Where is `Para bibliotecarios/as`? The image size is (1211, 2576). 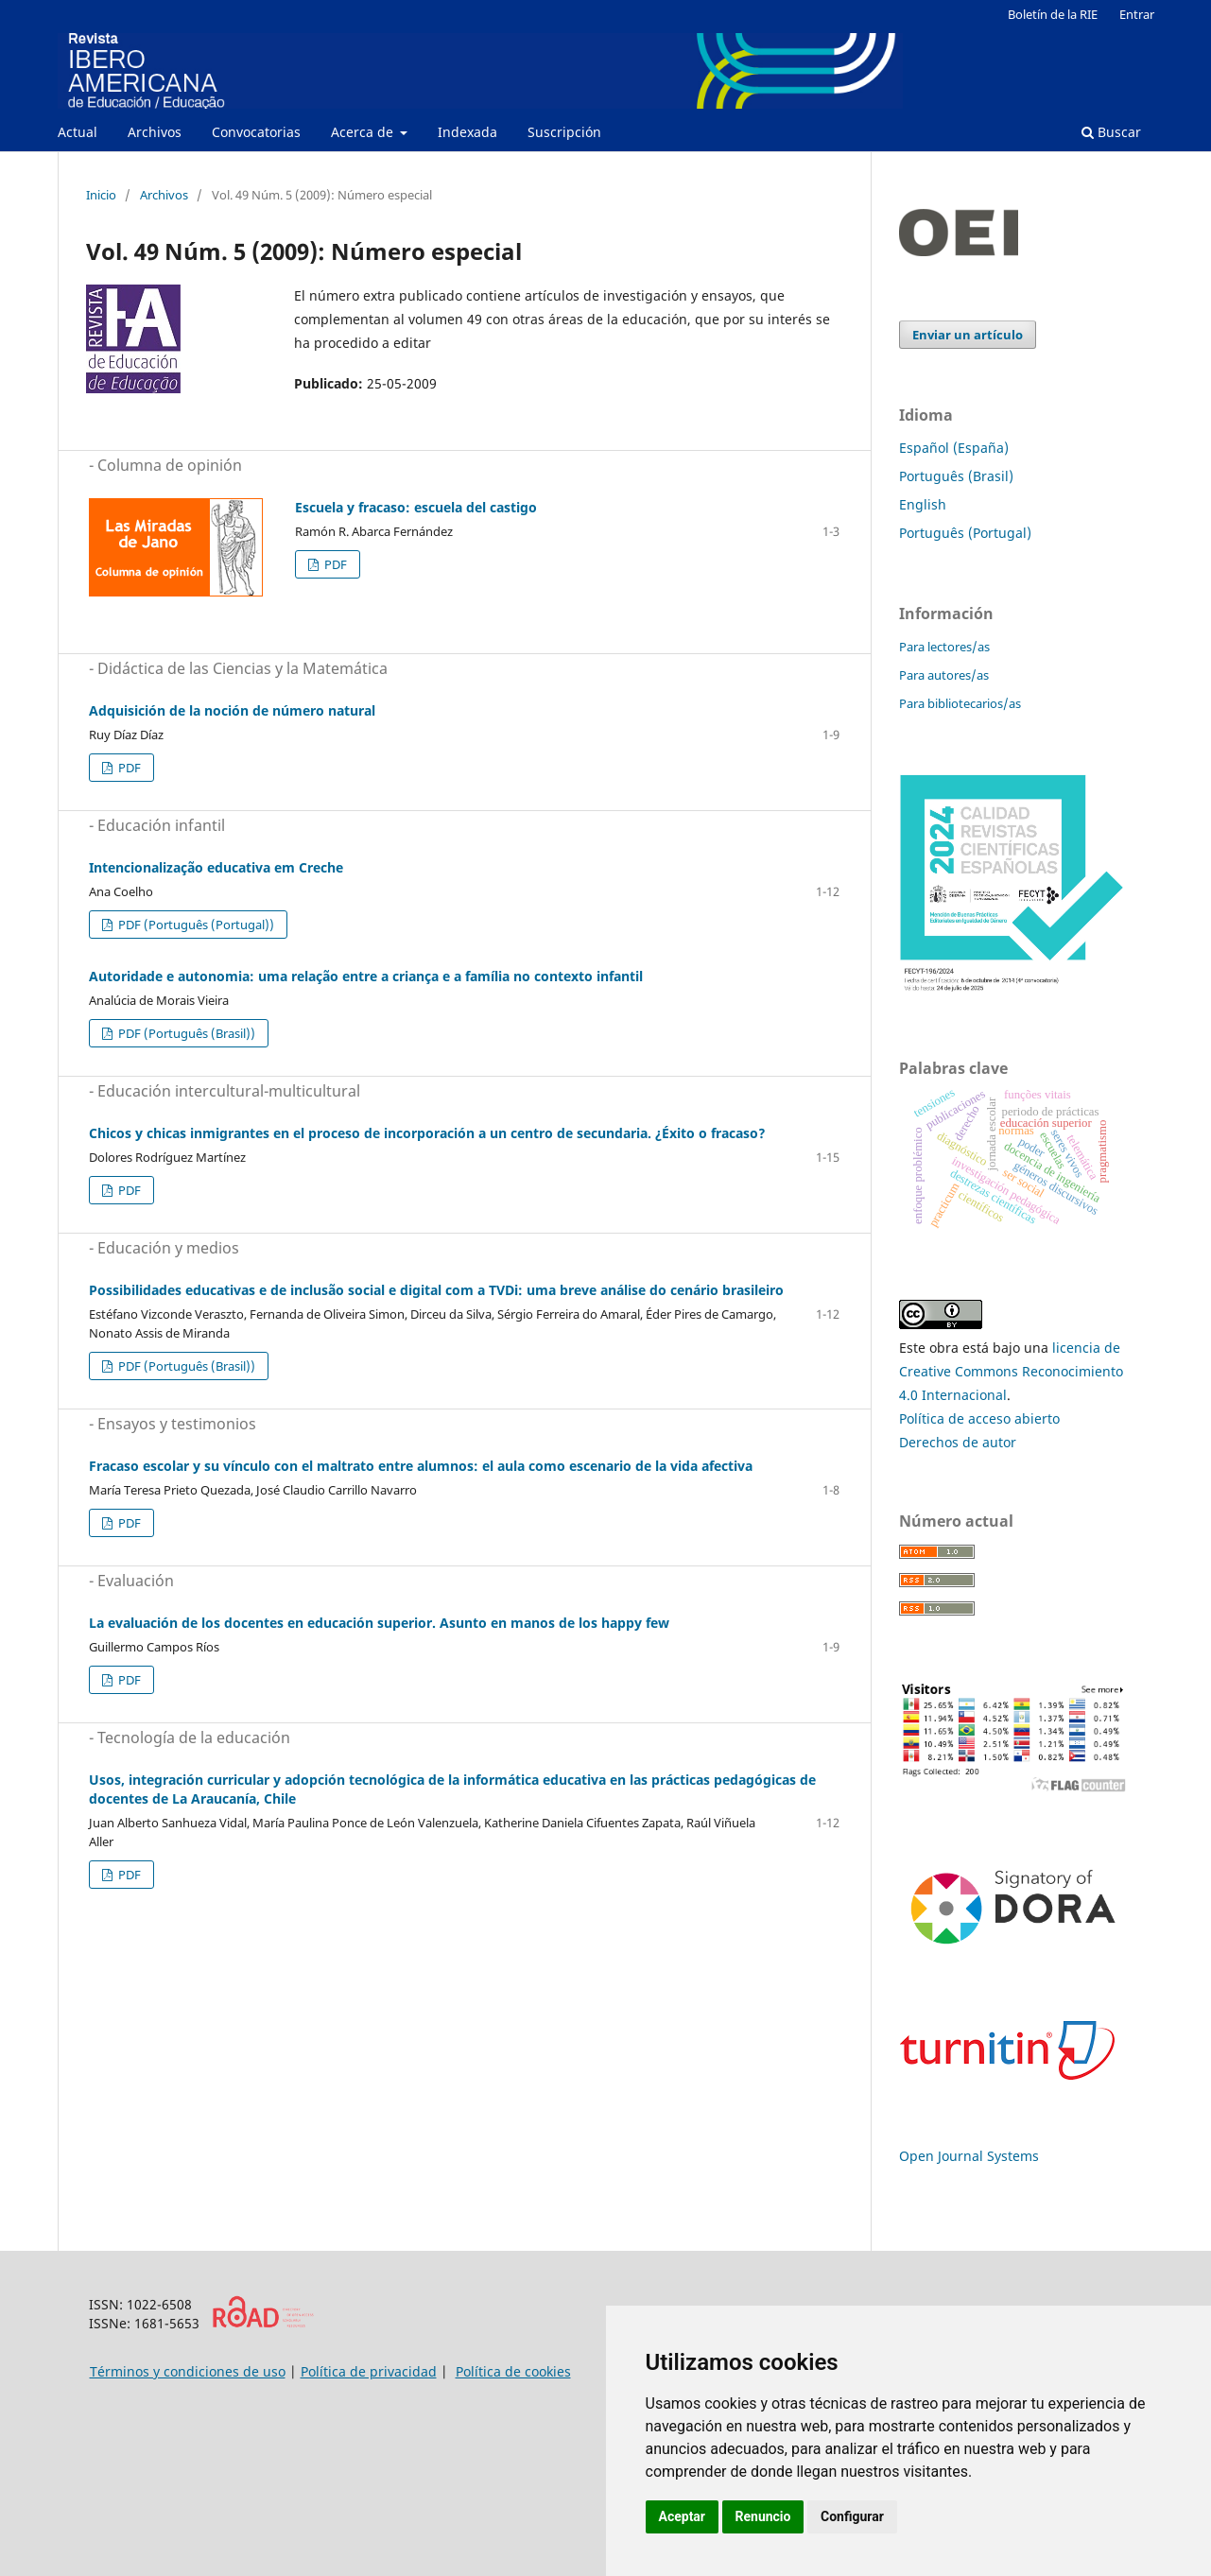 Para bibliotecarios/as is located at coordinates (960, 703).